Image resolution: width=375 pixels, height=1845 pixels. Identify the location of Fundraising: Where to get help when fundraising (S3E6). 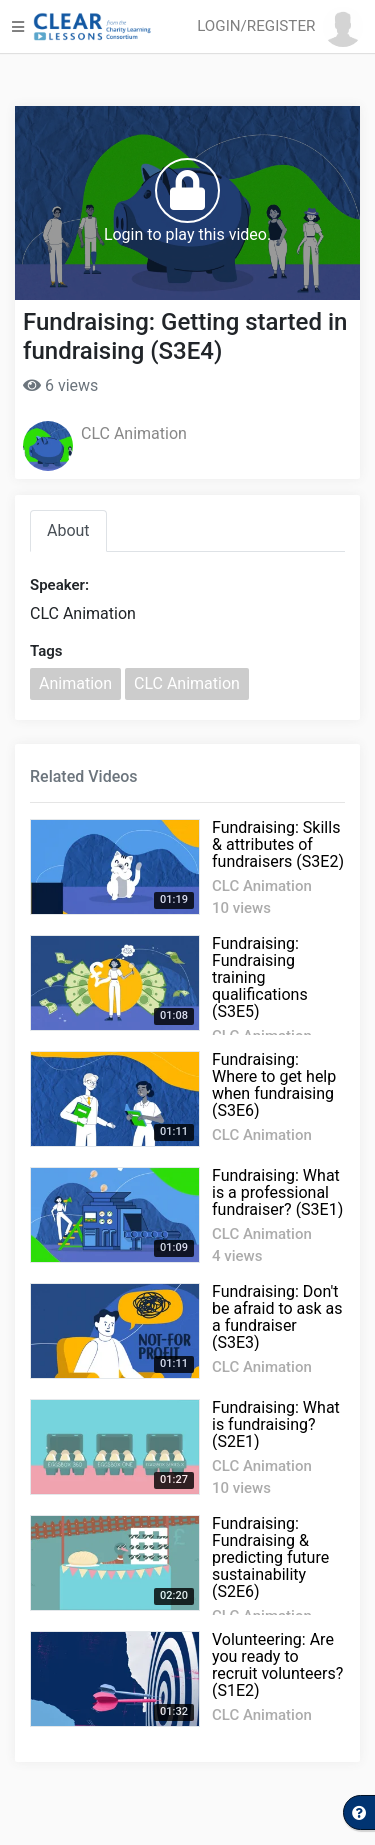
(274, 1085).